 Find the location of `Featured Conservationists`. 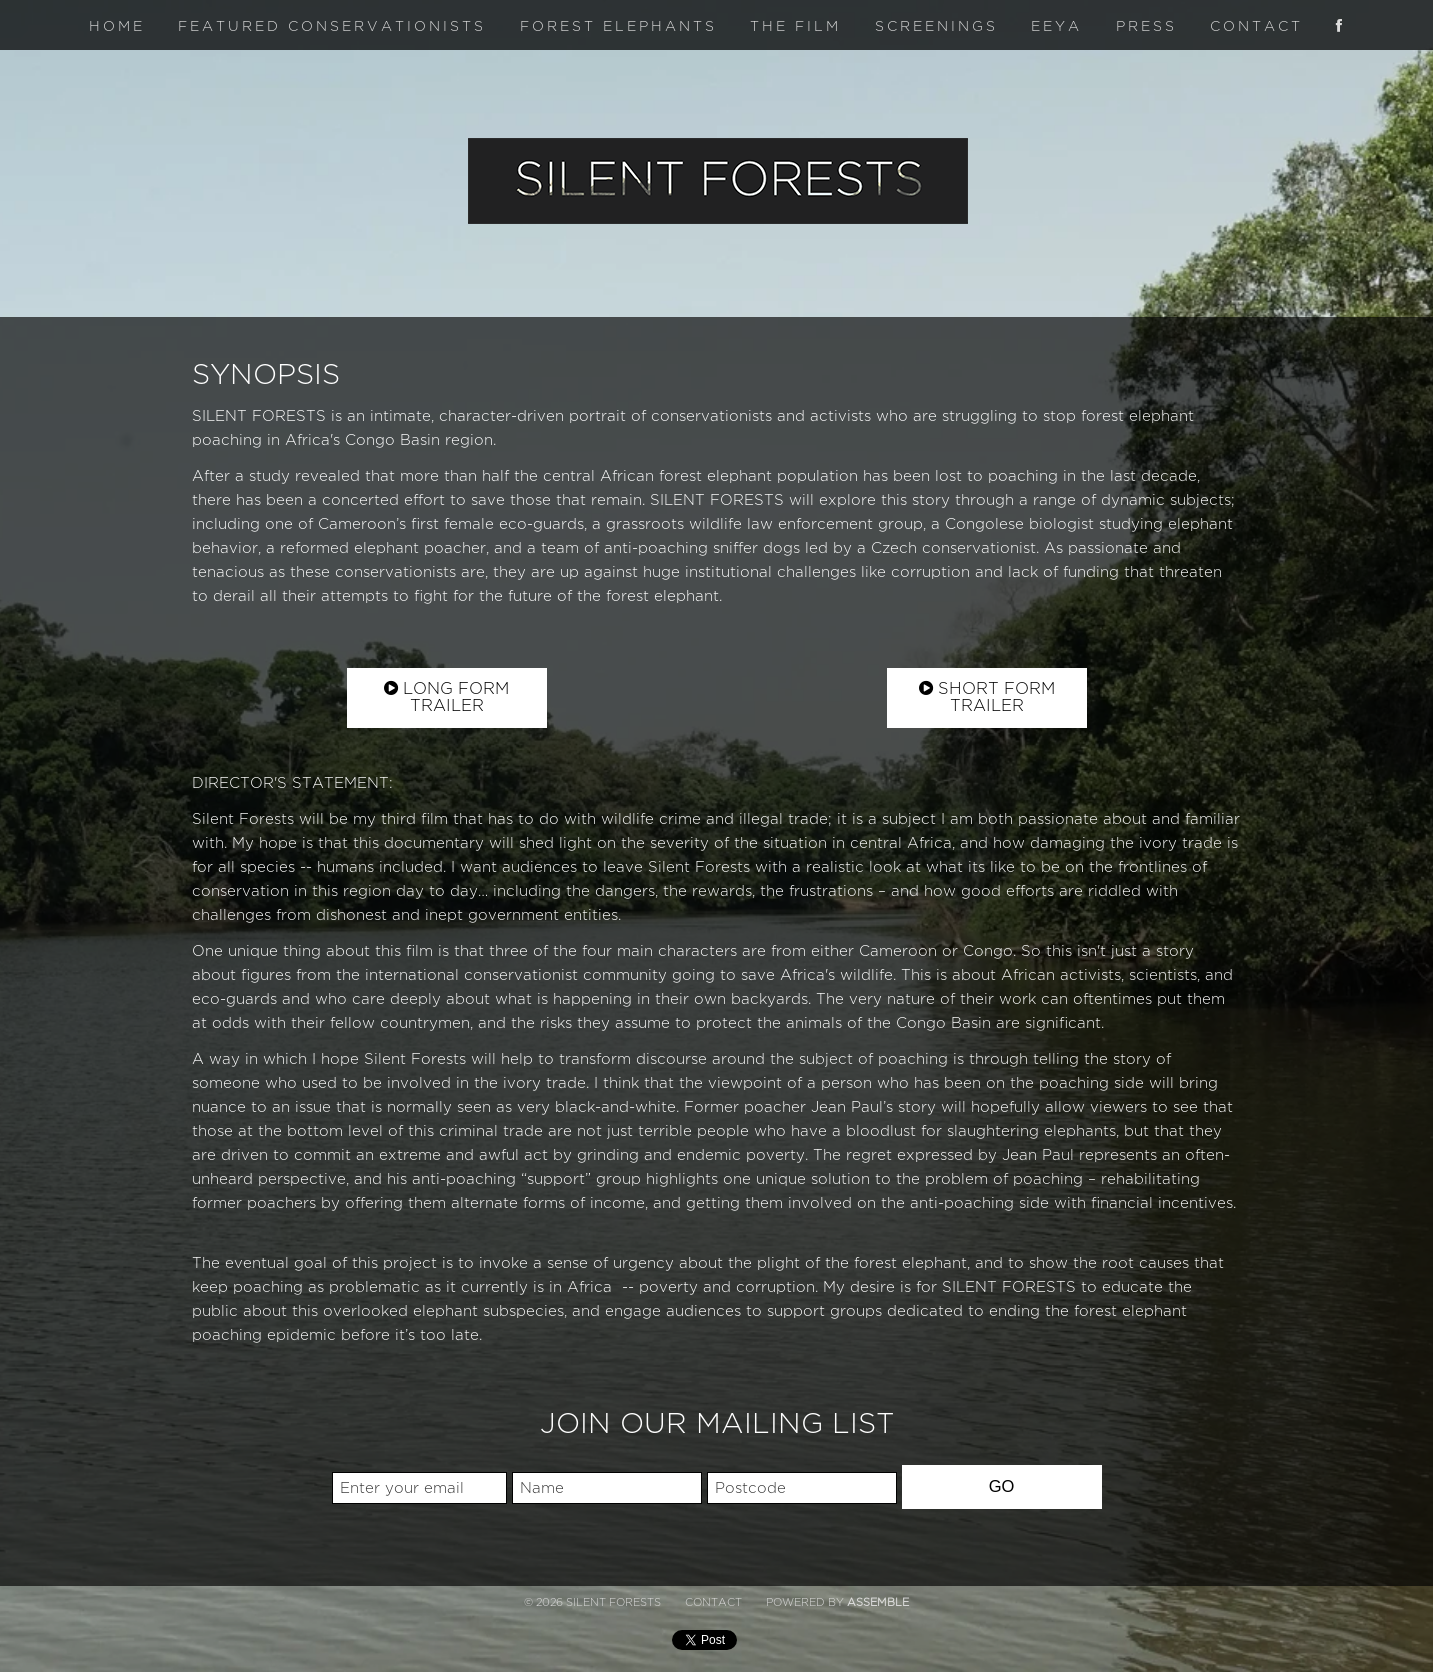

Featured Conservationists is located at coordinates (332, 26).